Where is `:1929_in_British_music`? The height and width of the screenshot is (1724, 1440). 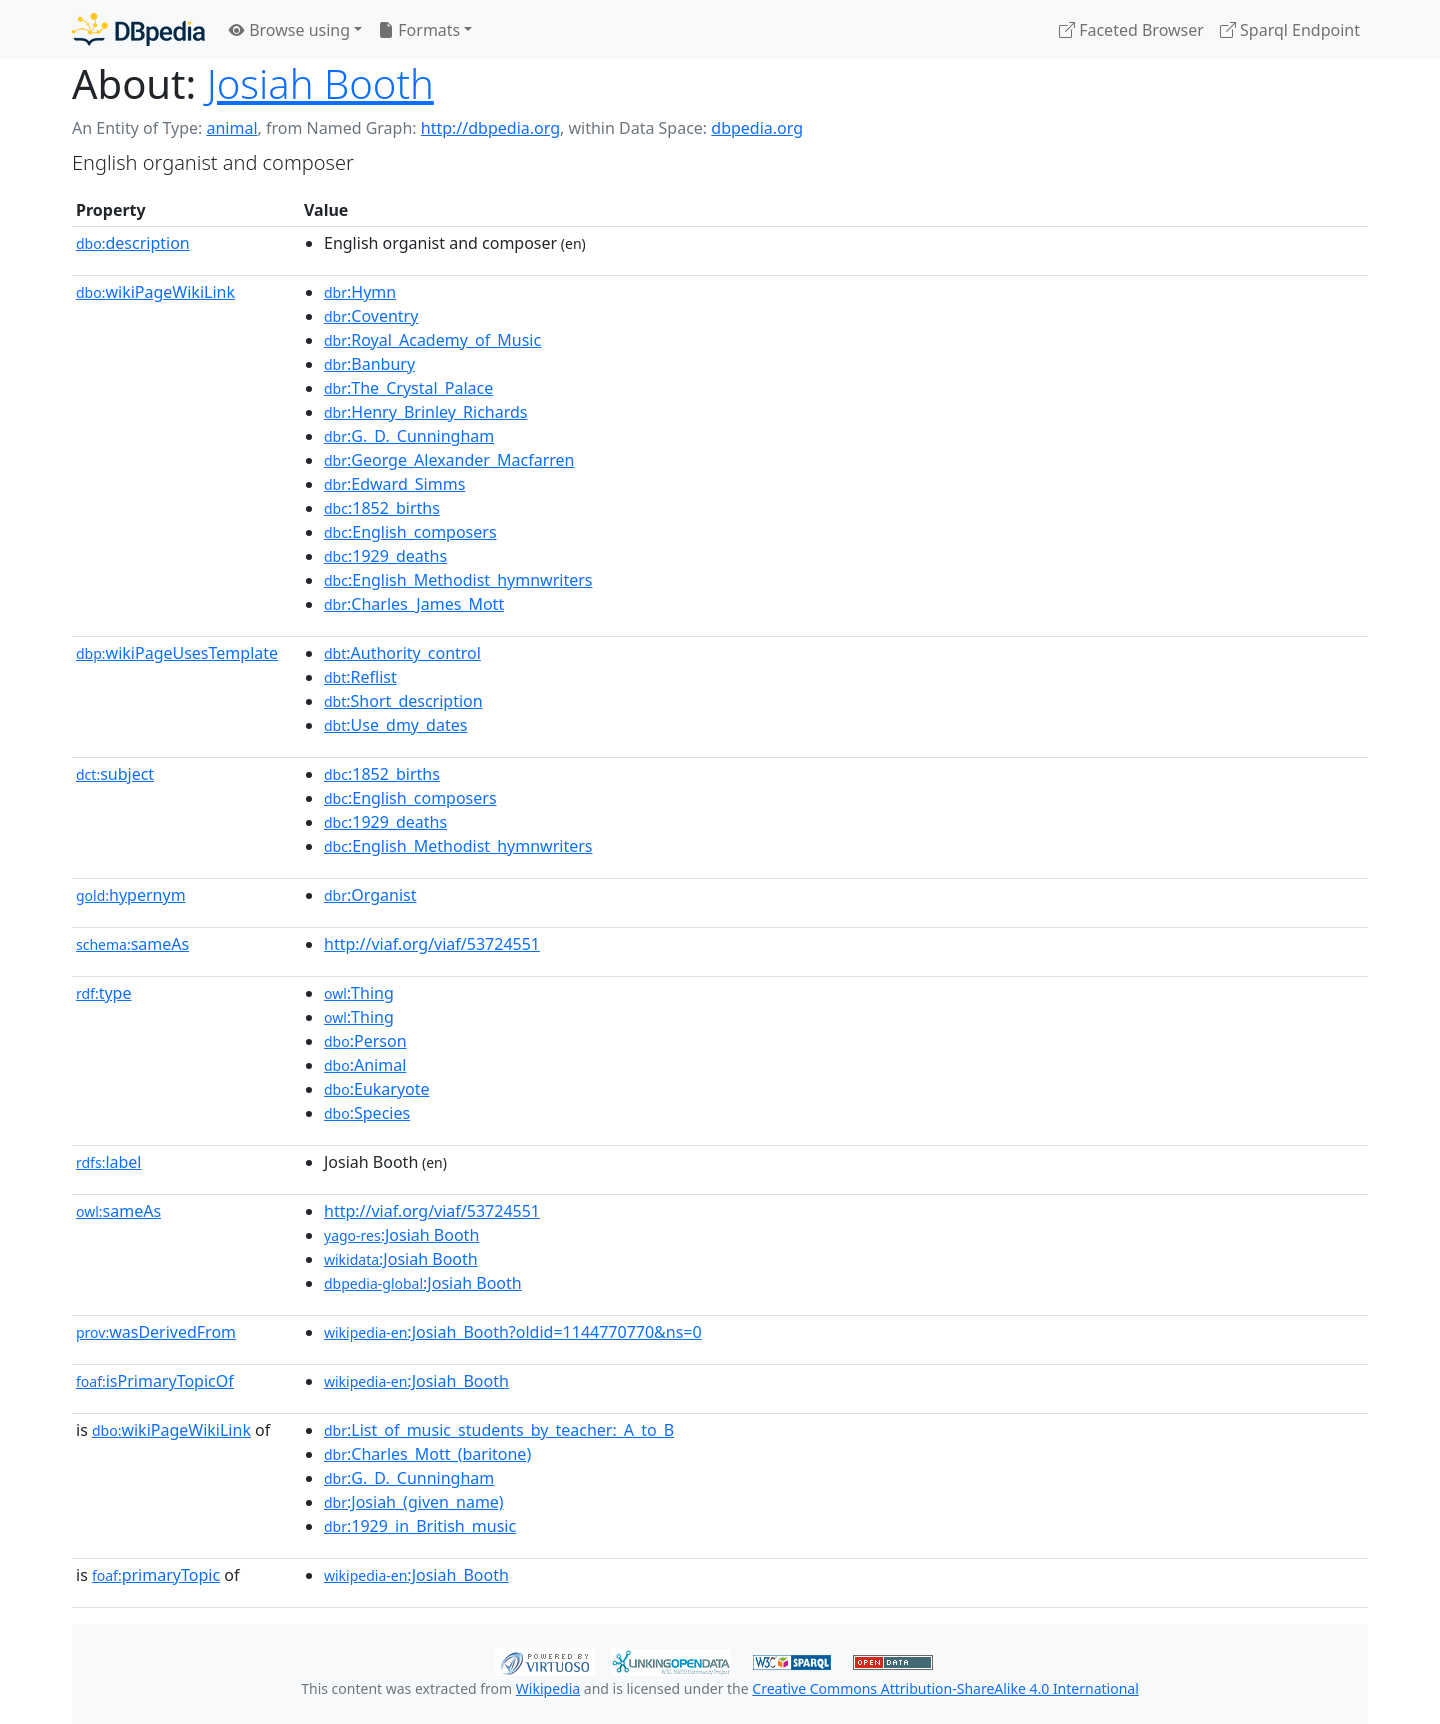
:1929_in_British_music is located at coordinates (420, 1526).